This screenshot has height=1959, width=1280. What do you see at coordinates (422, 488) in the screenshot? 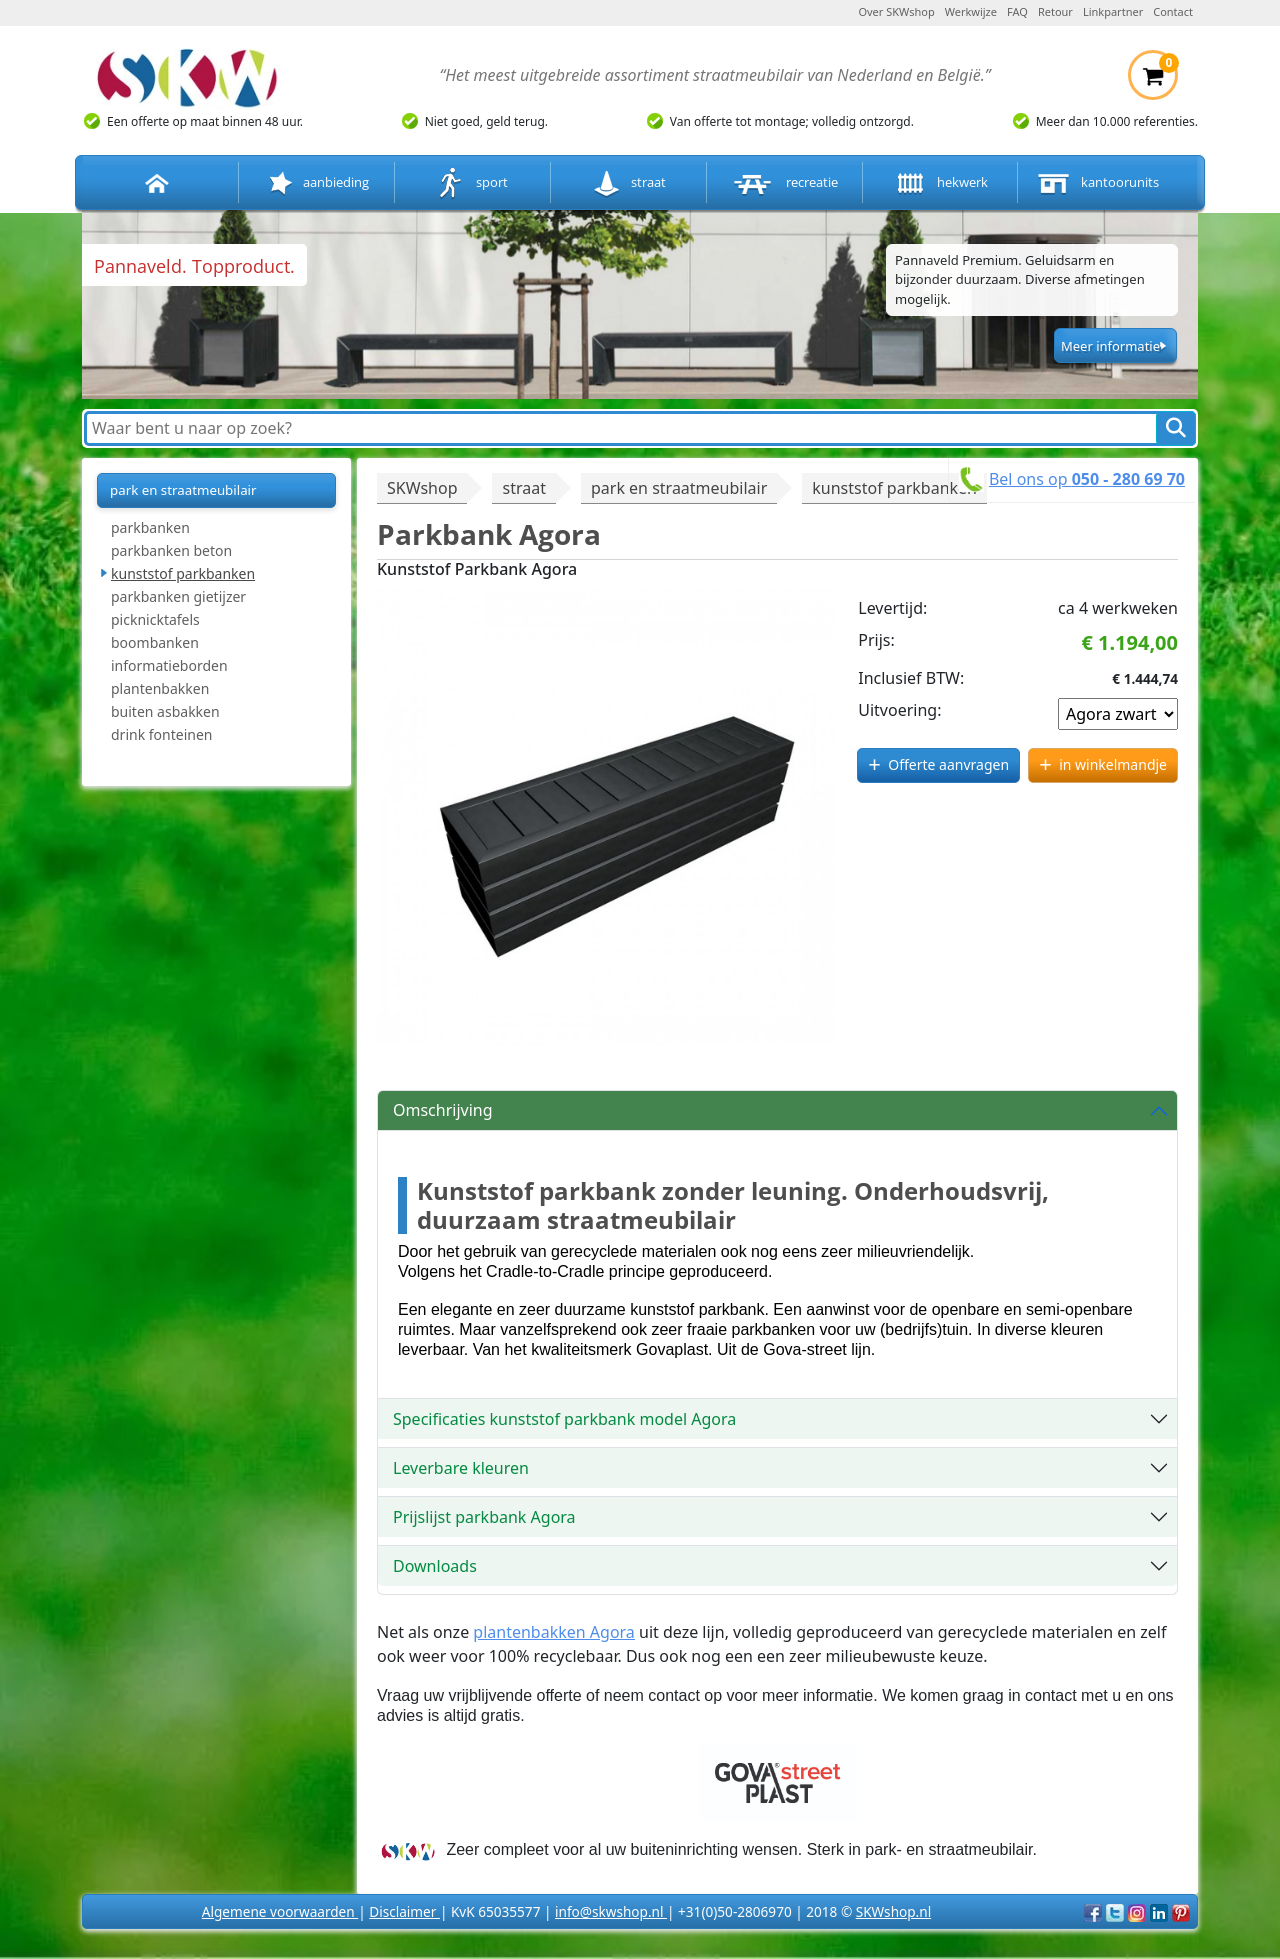
I see `SKWshop` at bounding box center [422, 488].